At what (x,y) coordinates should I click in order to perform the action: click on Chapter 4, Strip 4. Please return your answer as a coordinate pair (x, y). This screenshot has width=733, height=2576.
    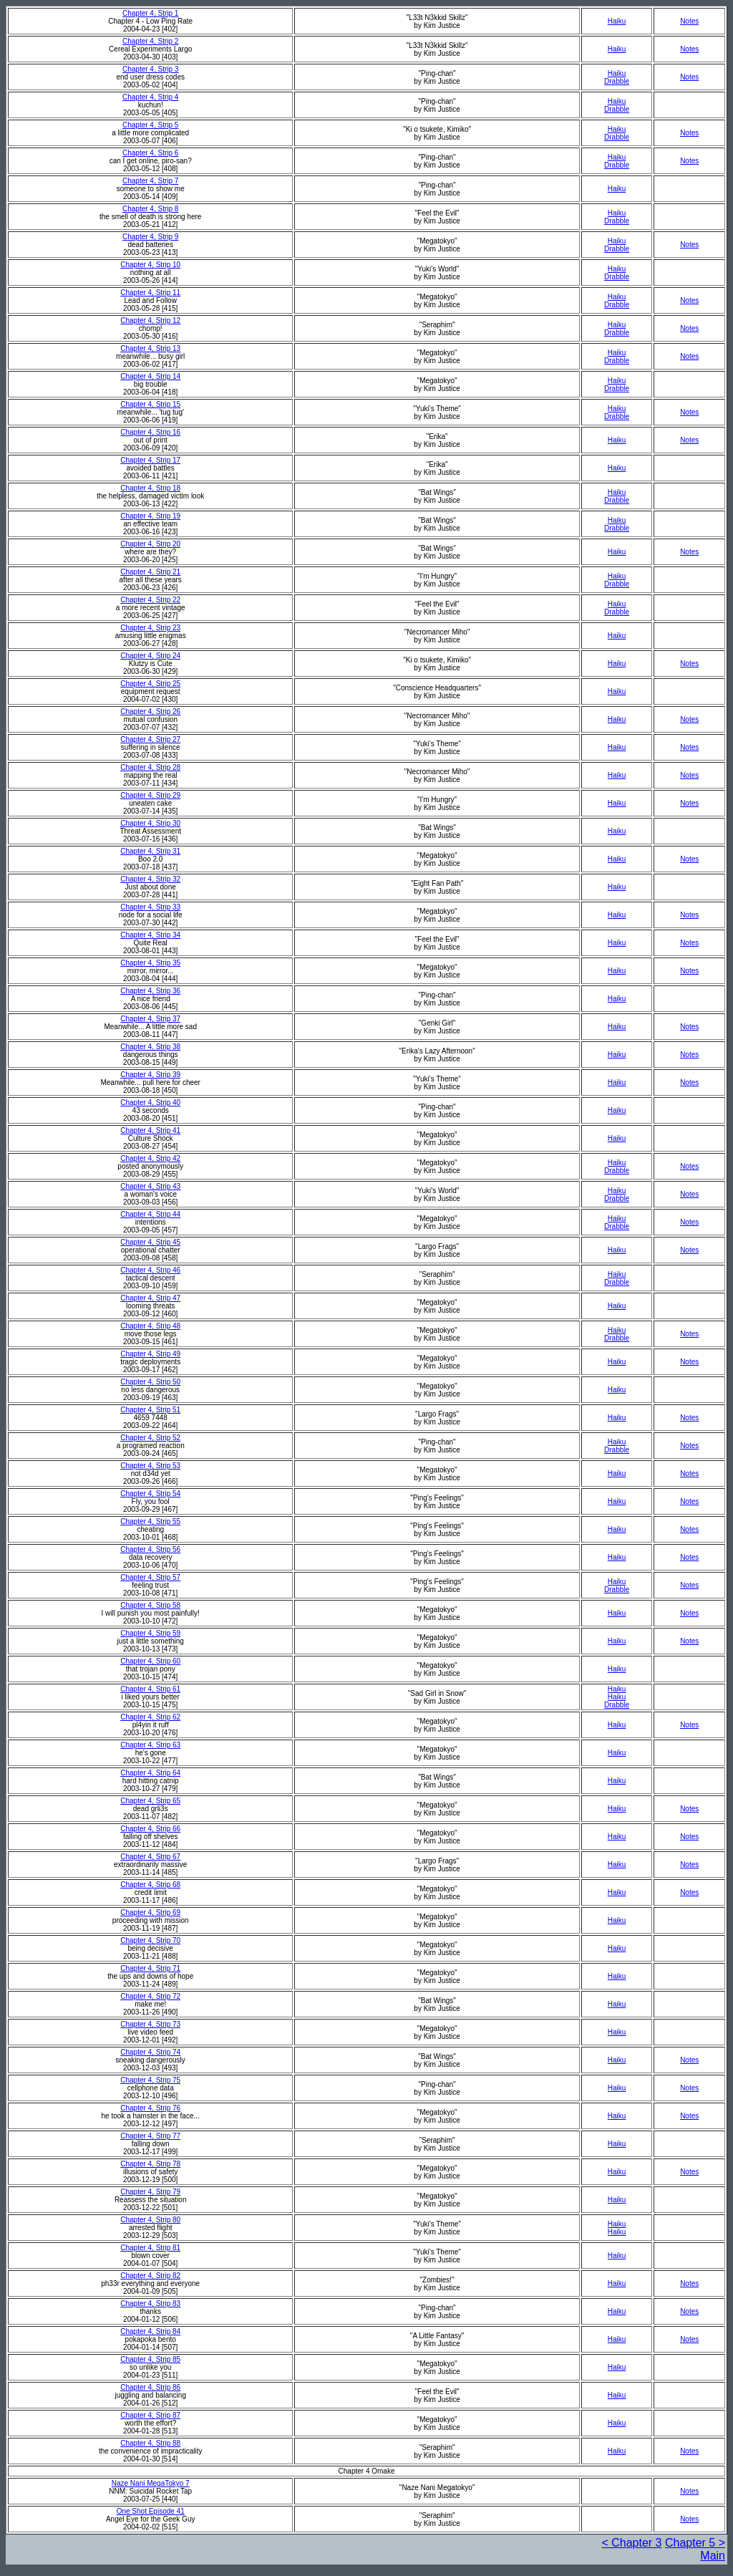
    Looking at the image, I should click on (150, 97).